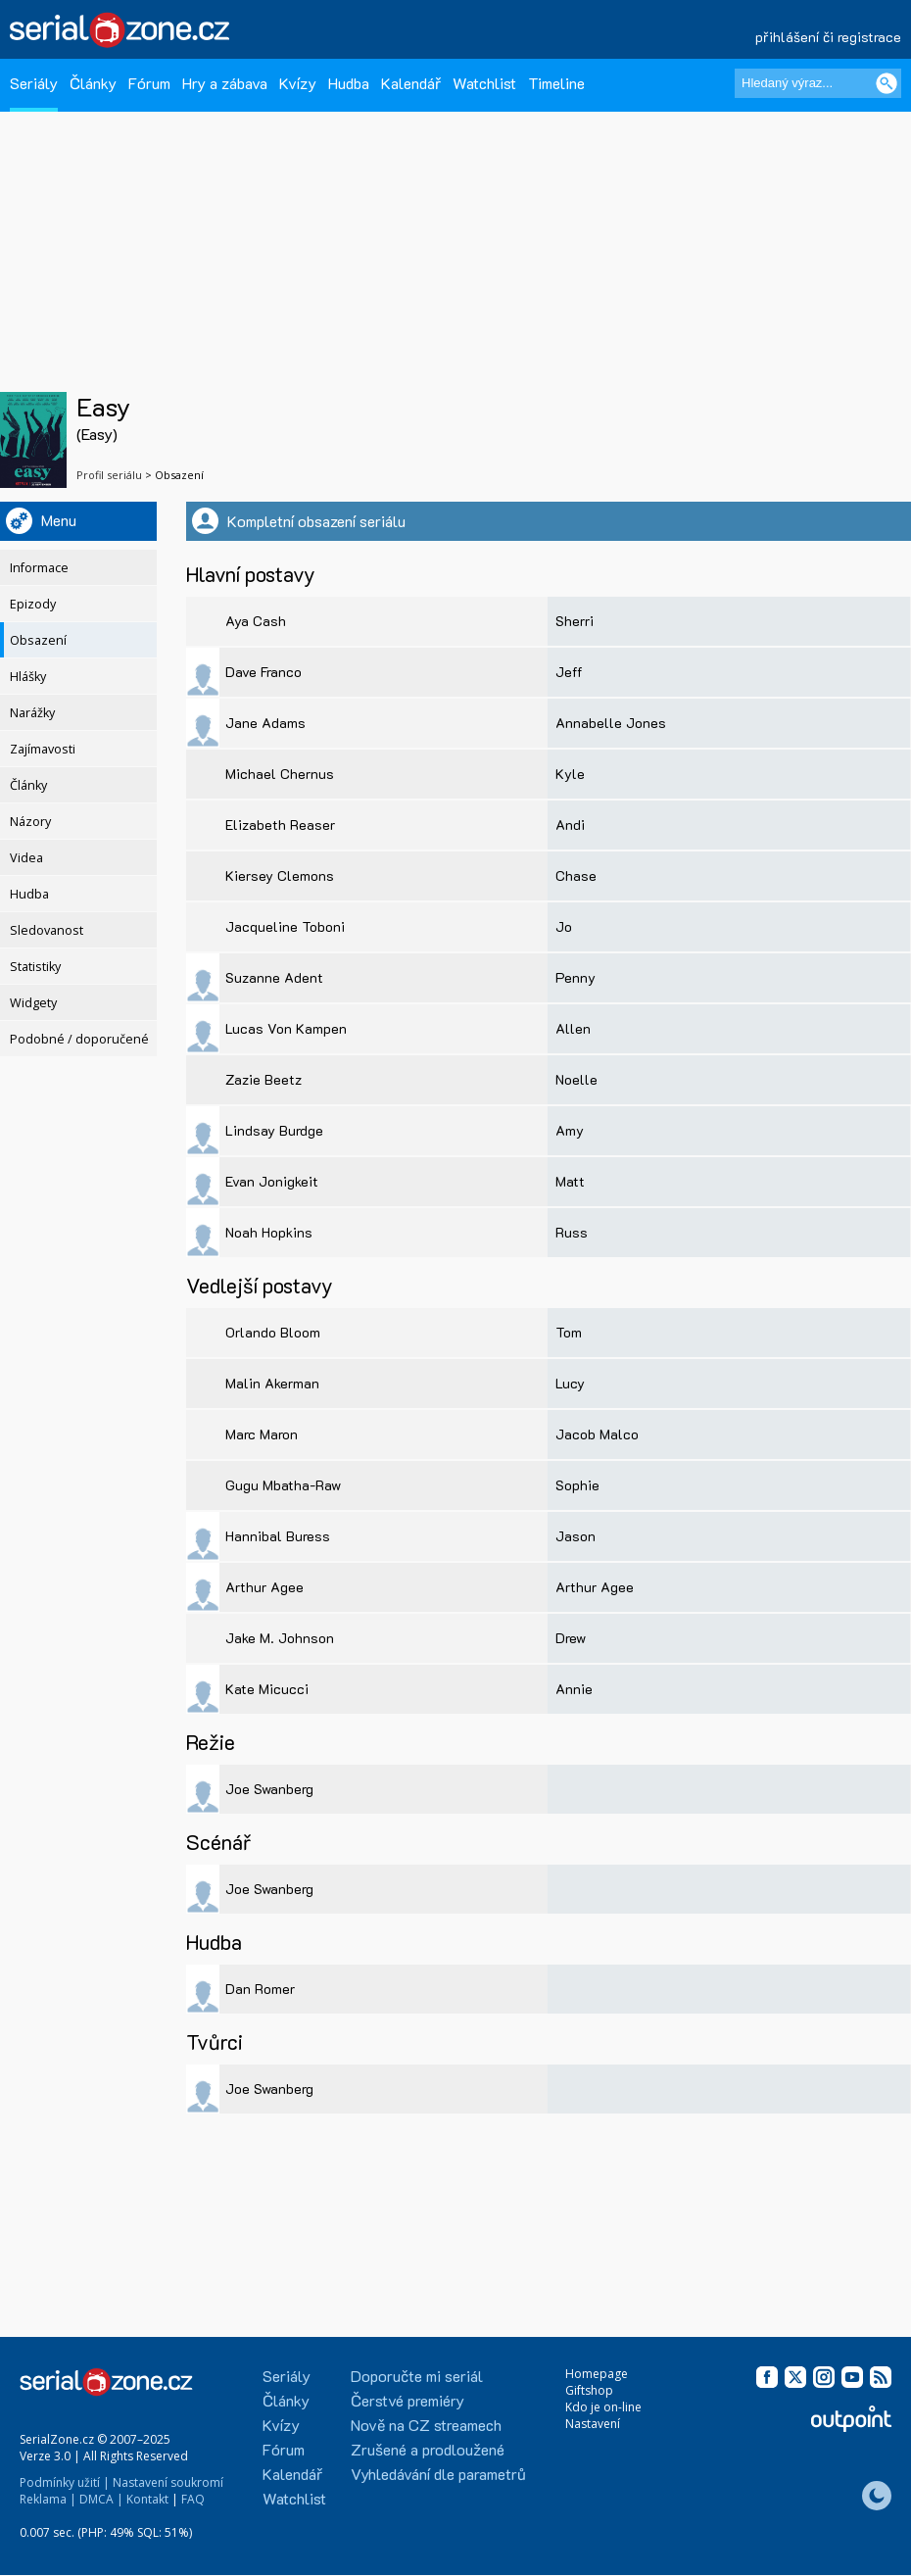  What do you see at coordinates (297, 83) in the screenshot?
I see `Kvízy` at bounding box center [297, 83].